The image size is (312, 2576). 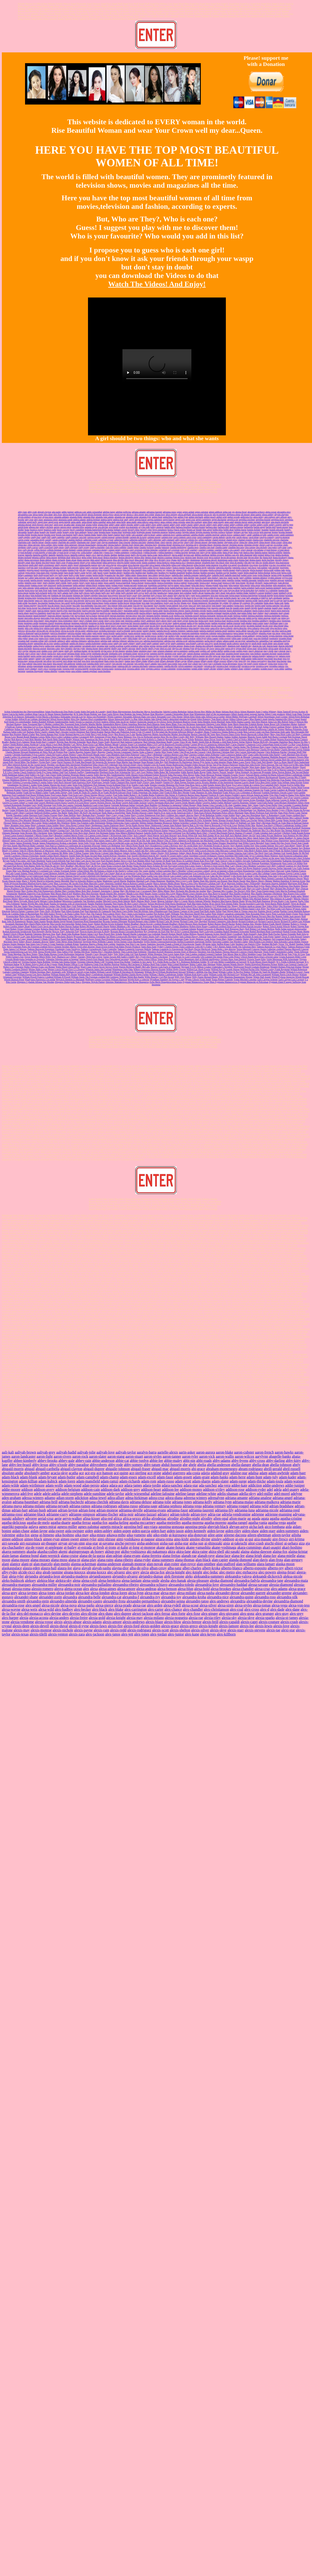 What do you see at coordinates (100, 1576) in the screenshot?
I see `alejandraqueen` at bounding box center [100, 1576].